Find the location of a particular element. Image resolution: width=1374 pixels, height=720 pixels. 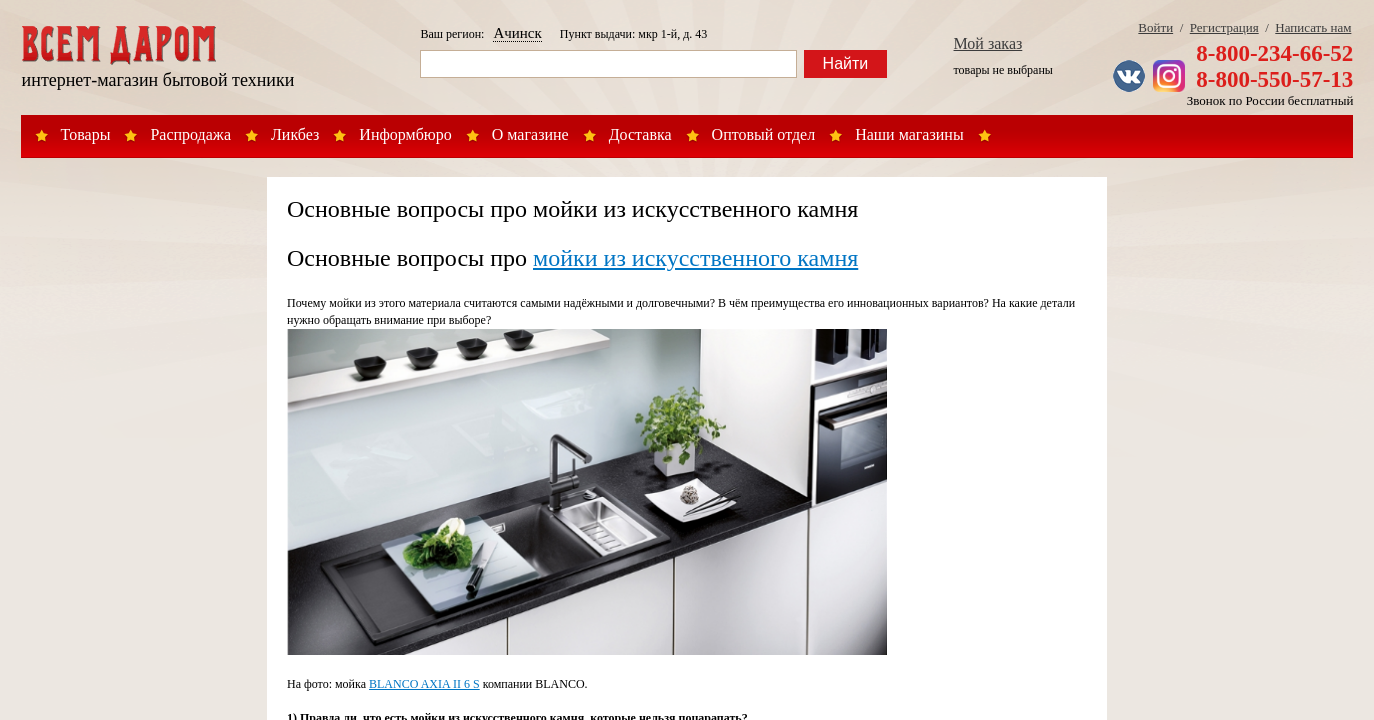

Мой заказ is located at coordinates (988, 43).